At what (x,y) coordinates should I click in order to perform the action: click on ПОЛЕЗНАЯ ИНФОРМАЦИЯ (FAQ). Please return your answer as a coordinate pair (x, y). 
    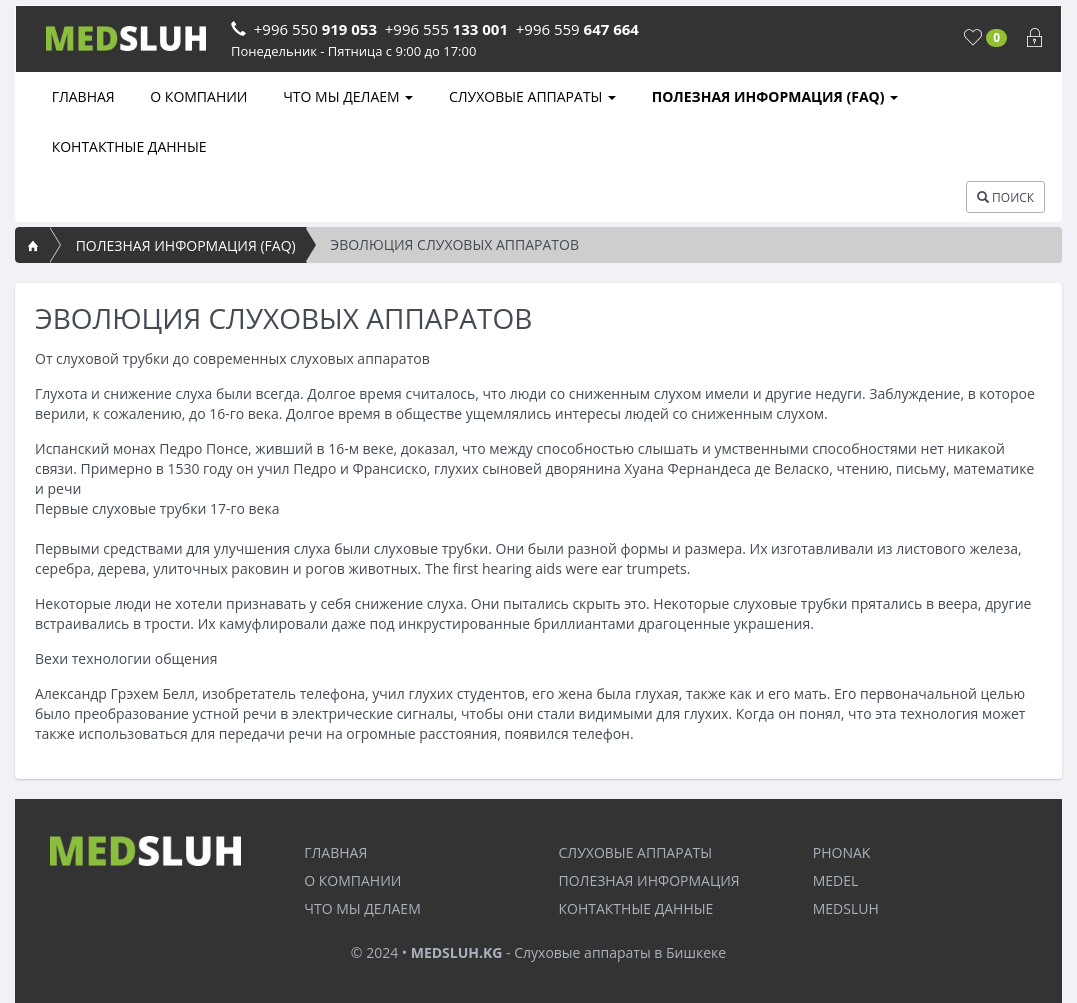
    Looking at the image, I should click on (773, 96).